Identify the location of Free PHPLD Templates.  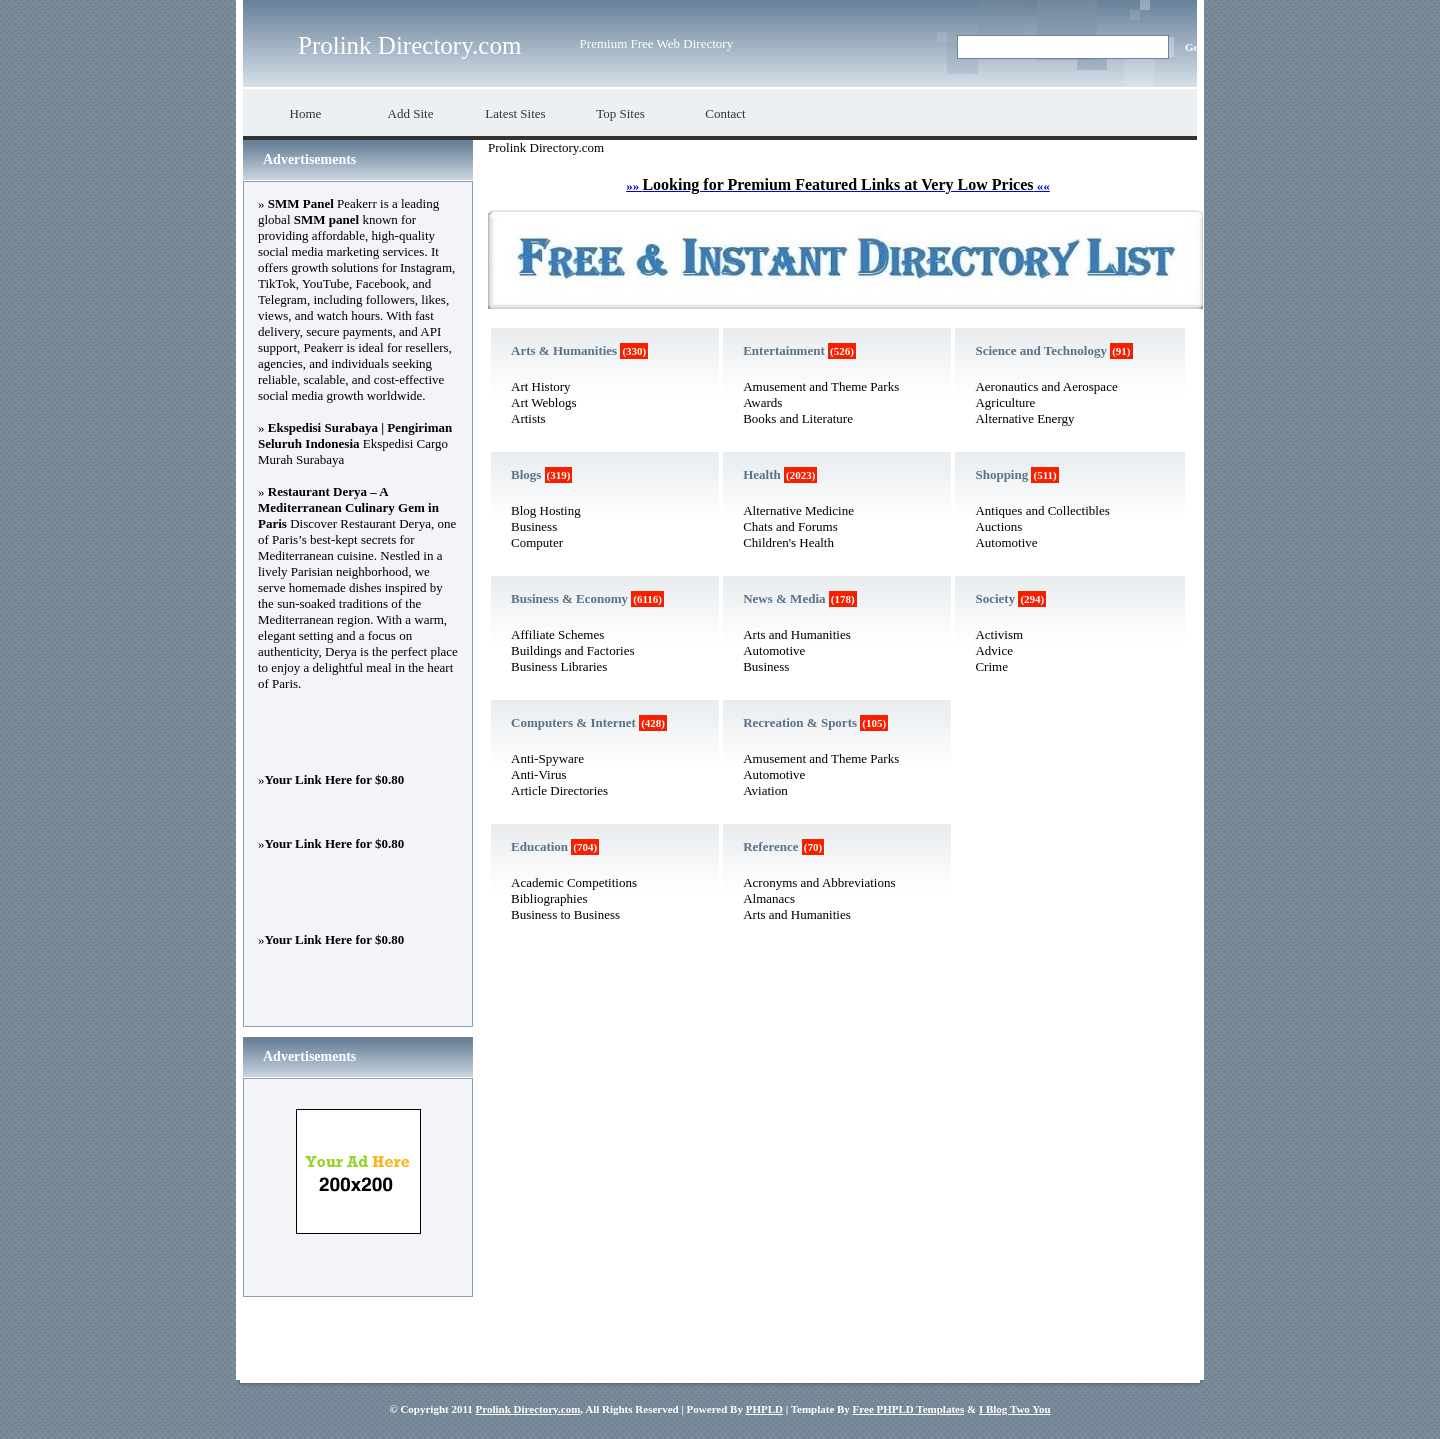
(909, 1409).